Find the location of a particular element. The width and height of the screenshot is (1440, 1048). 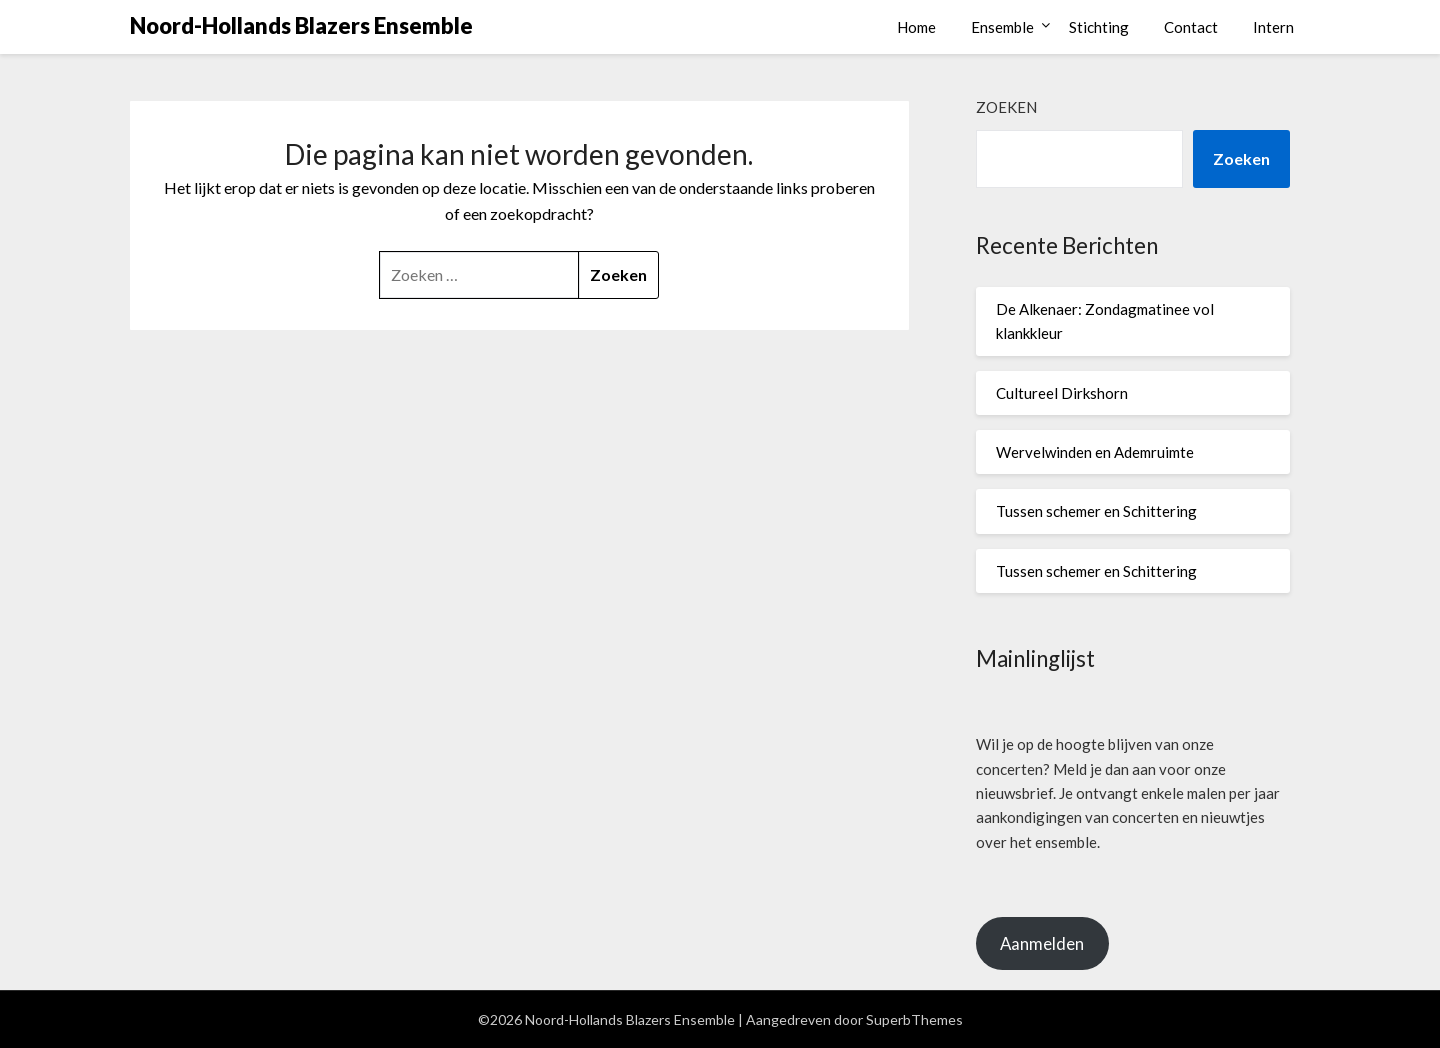

Contact is located at coordinates (1191, 27).